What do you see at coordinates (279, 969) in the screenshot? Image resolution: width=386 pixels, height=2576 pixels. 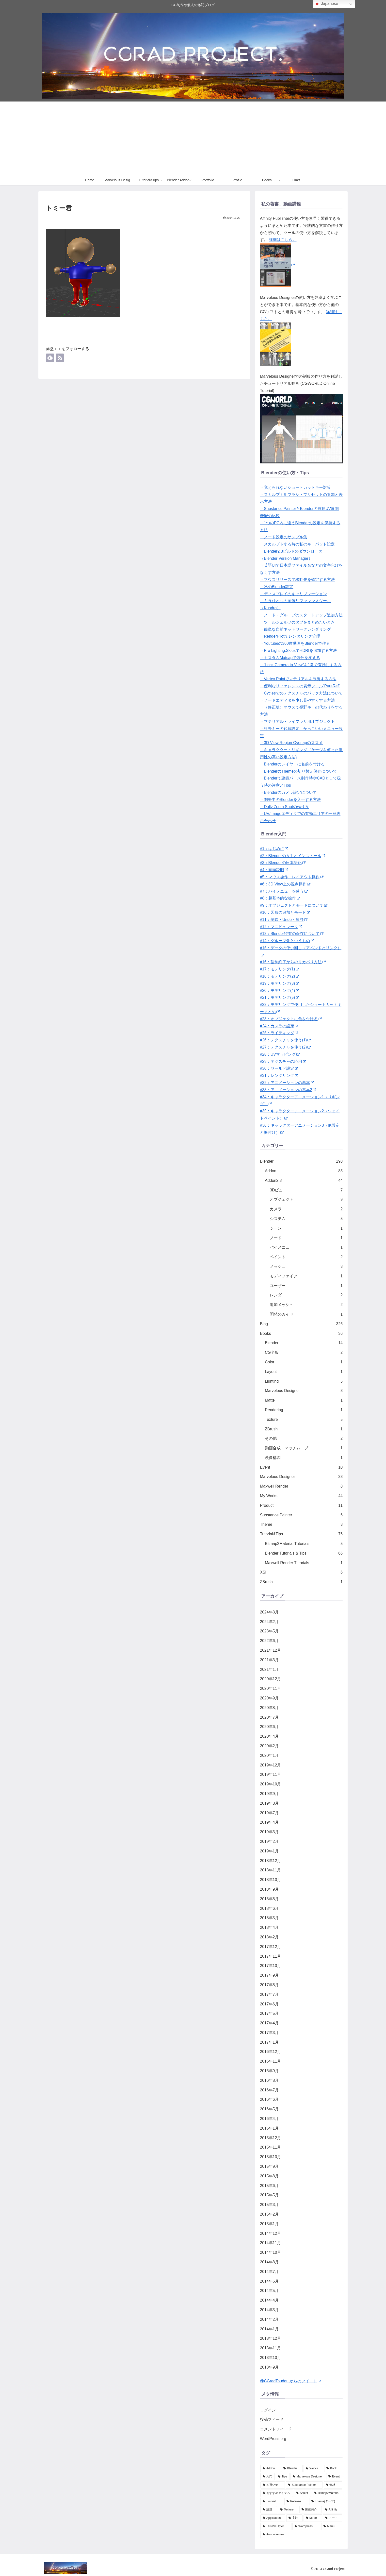 I see `#17：モデリング(1)` at bounding box center [279, 969].